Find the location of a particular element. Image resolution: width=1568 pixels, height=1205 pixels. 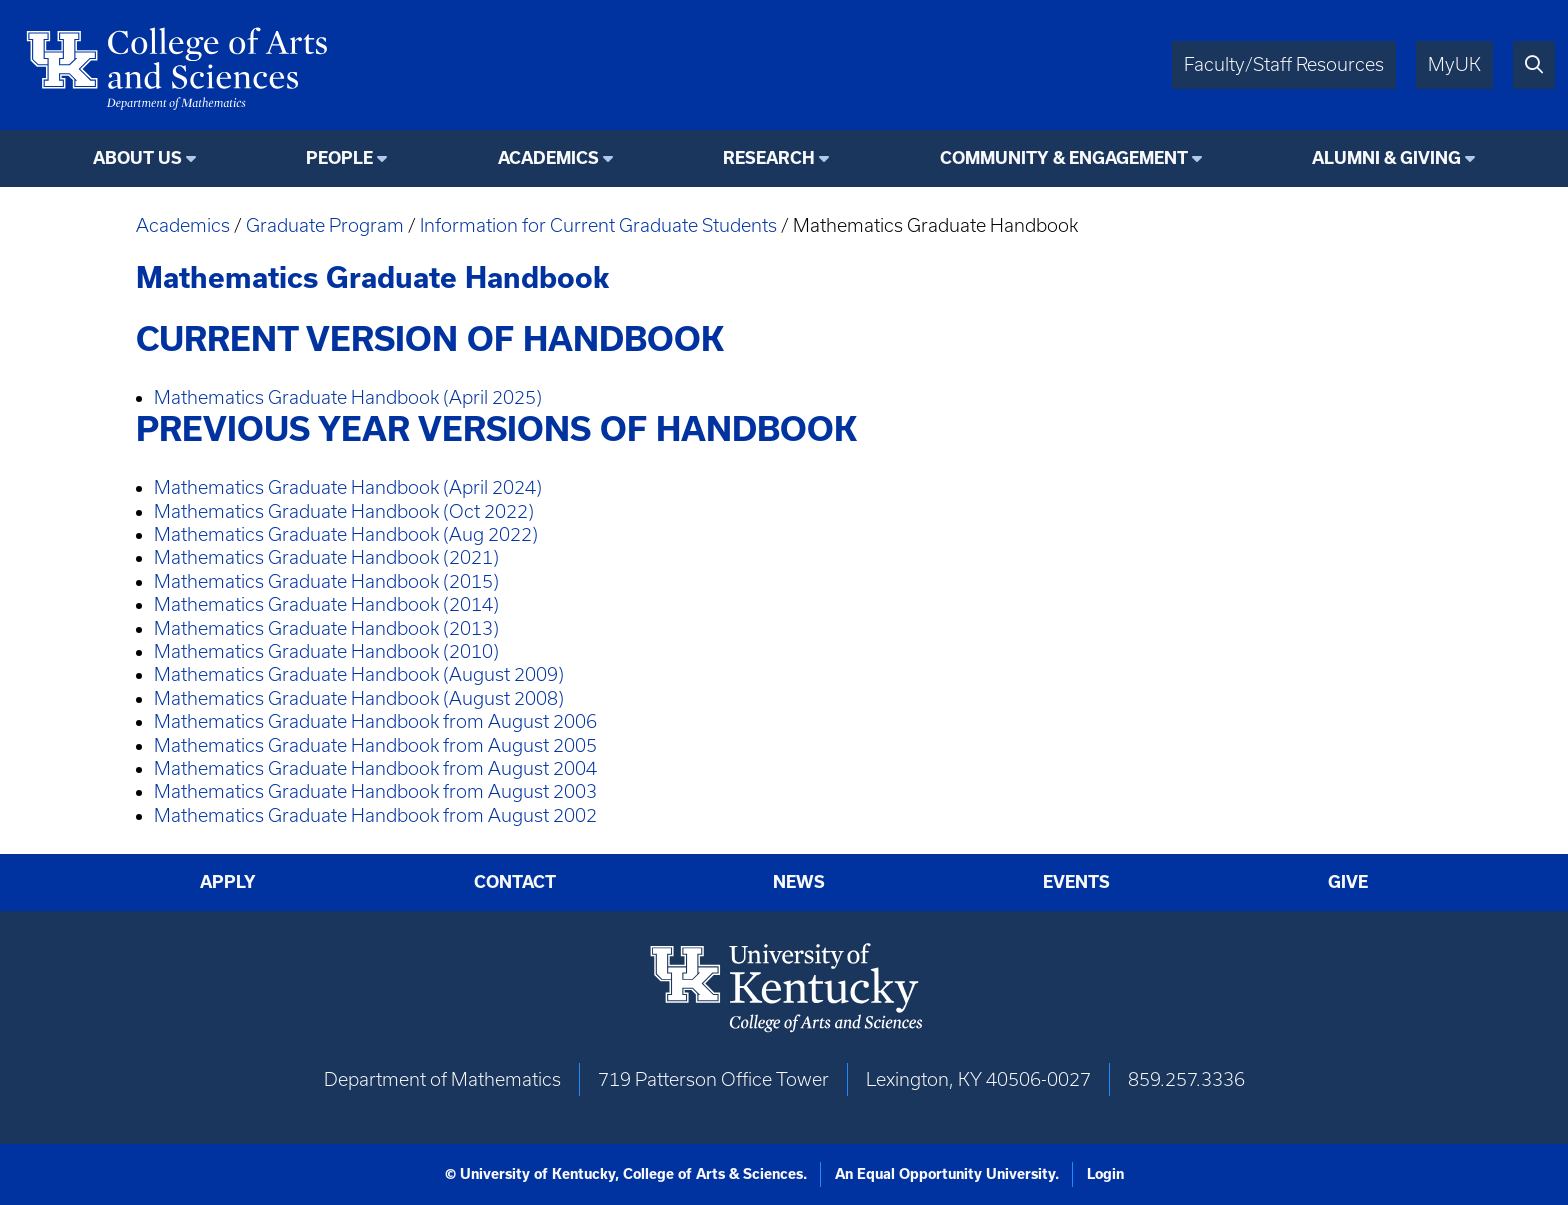

Login is located at coordinates (1105, 1174).